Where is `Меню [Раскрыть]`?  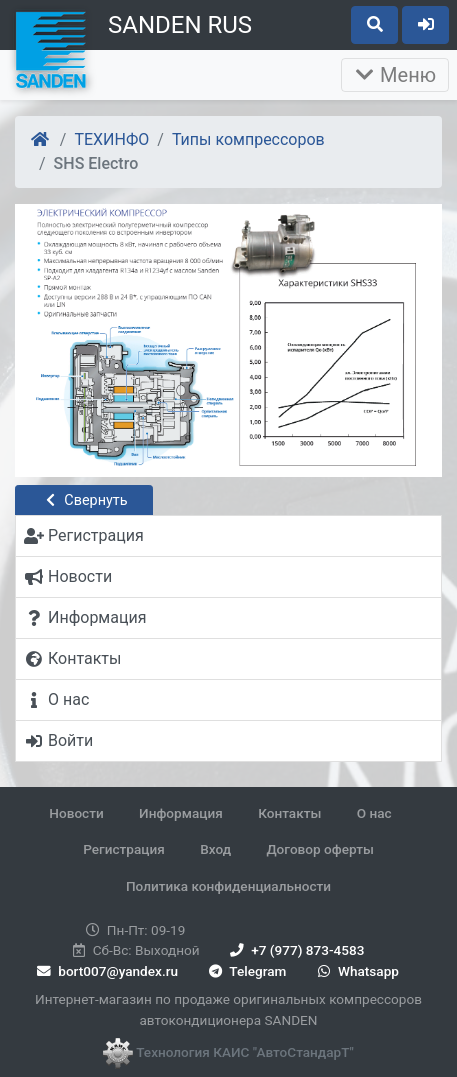 Меню [Раскрыть] is located at coordinates (395, 75).